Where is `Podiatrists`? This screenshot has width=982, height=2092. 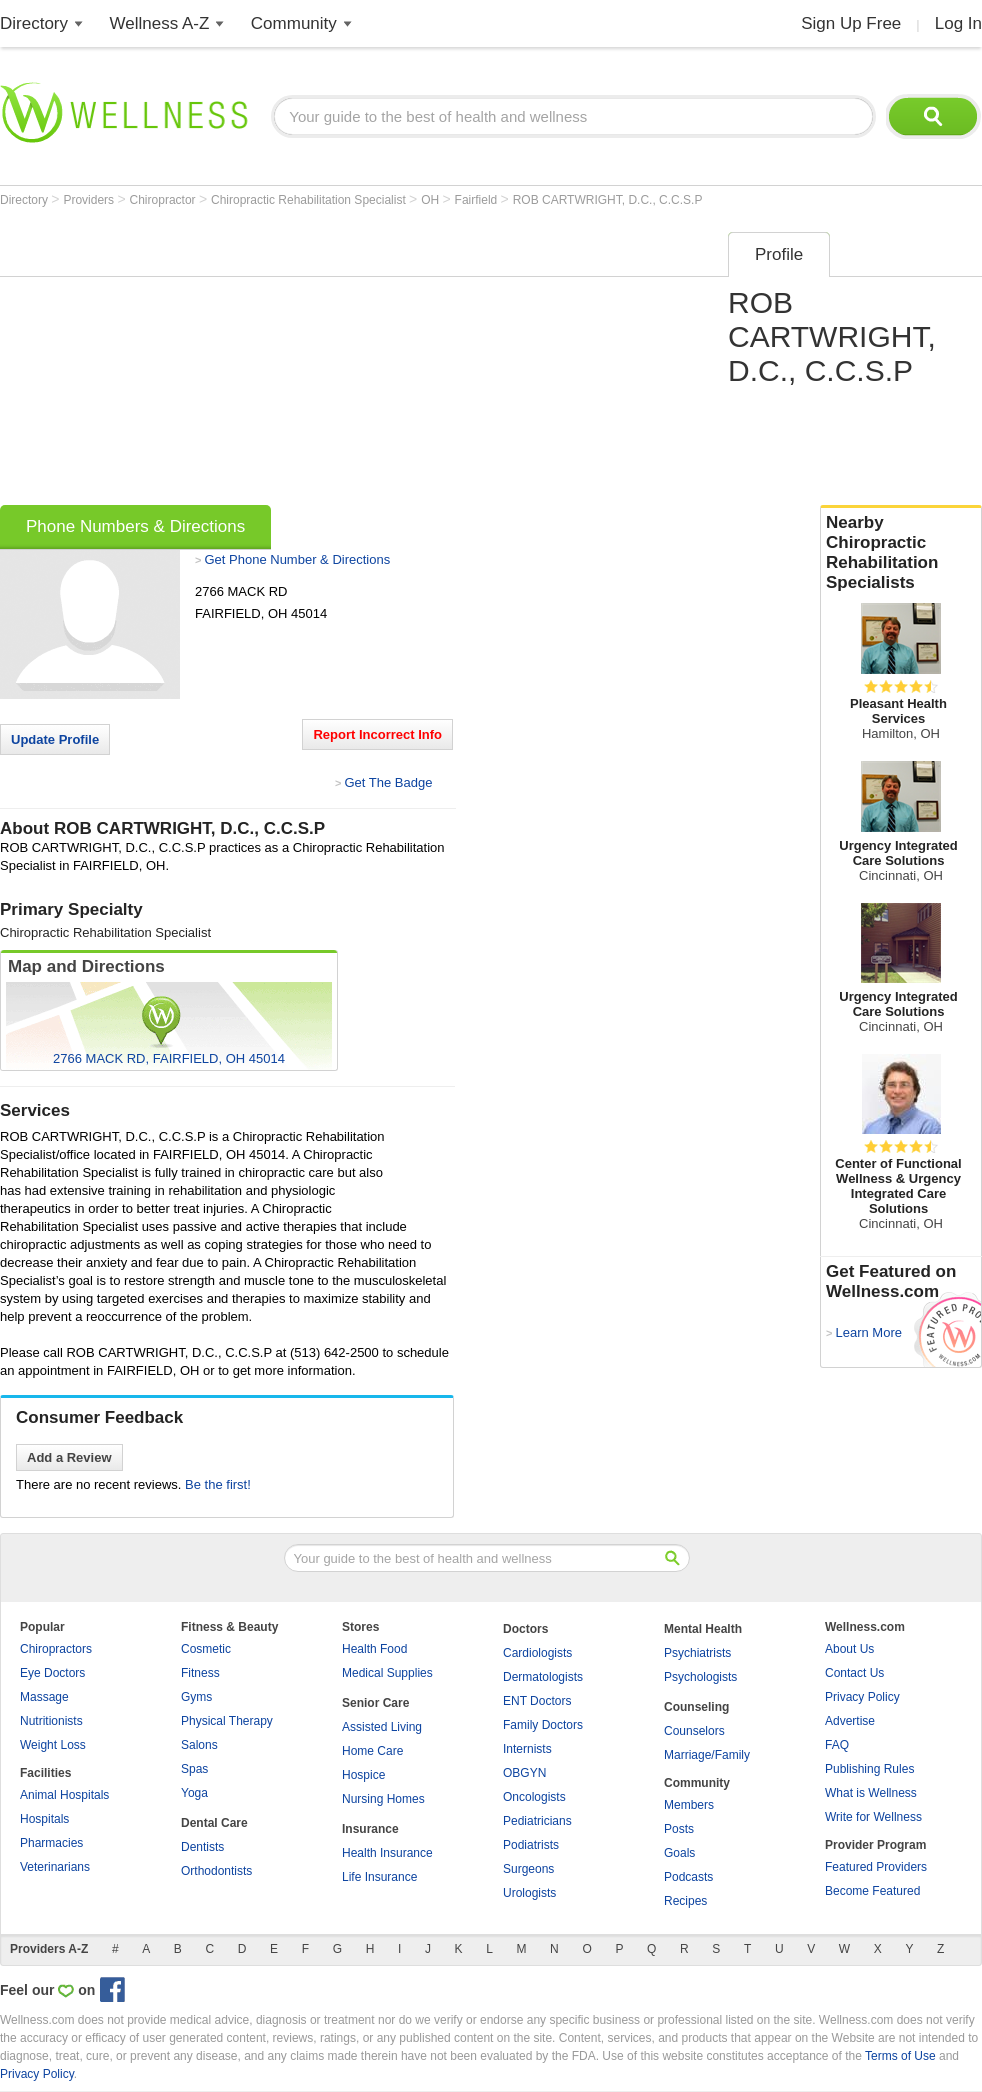 Podiatrists is located at coordinates (531, 1845).